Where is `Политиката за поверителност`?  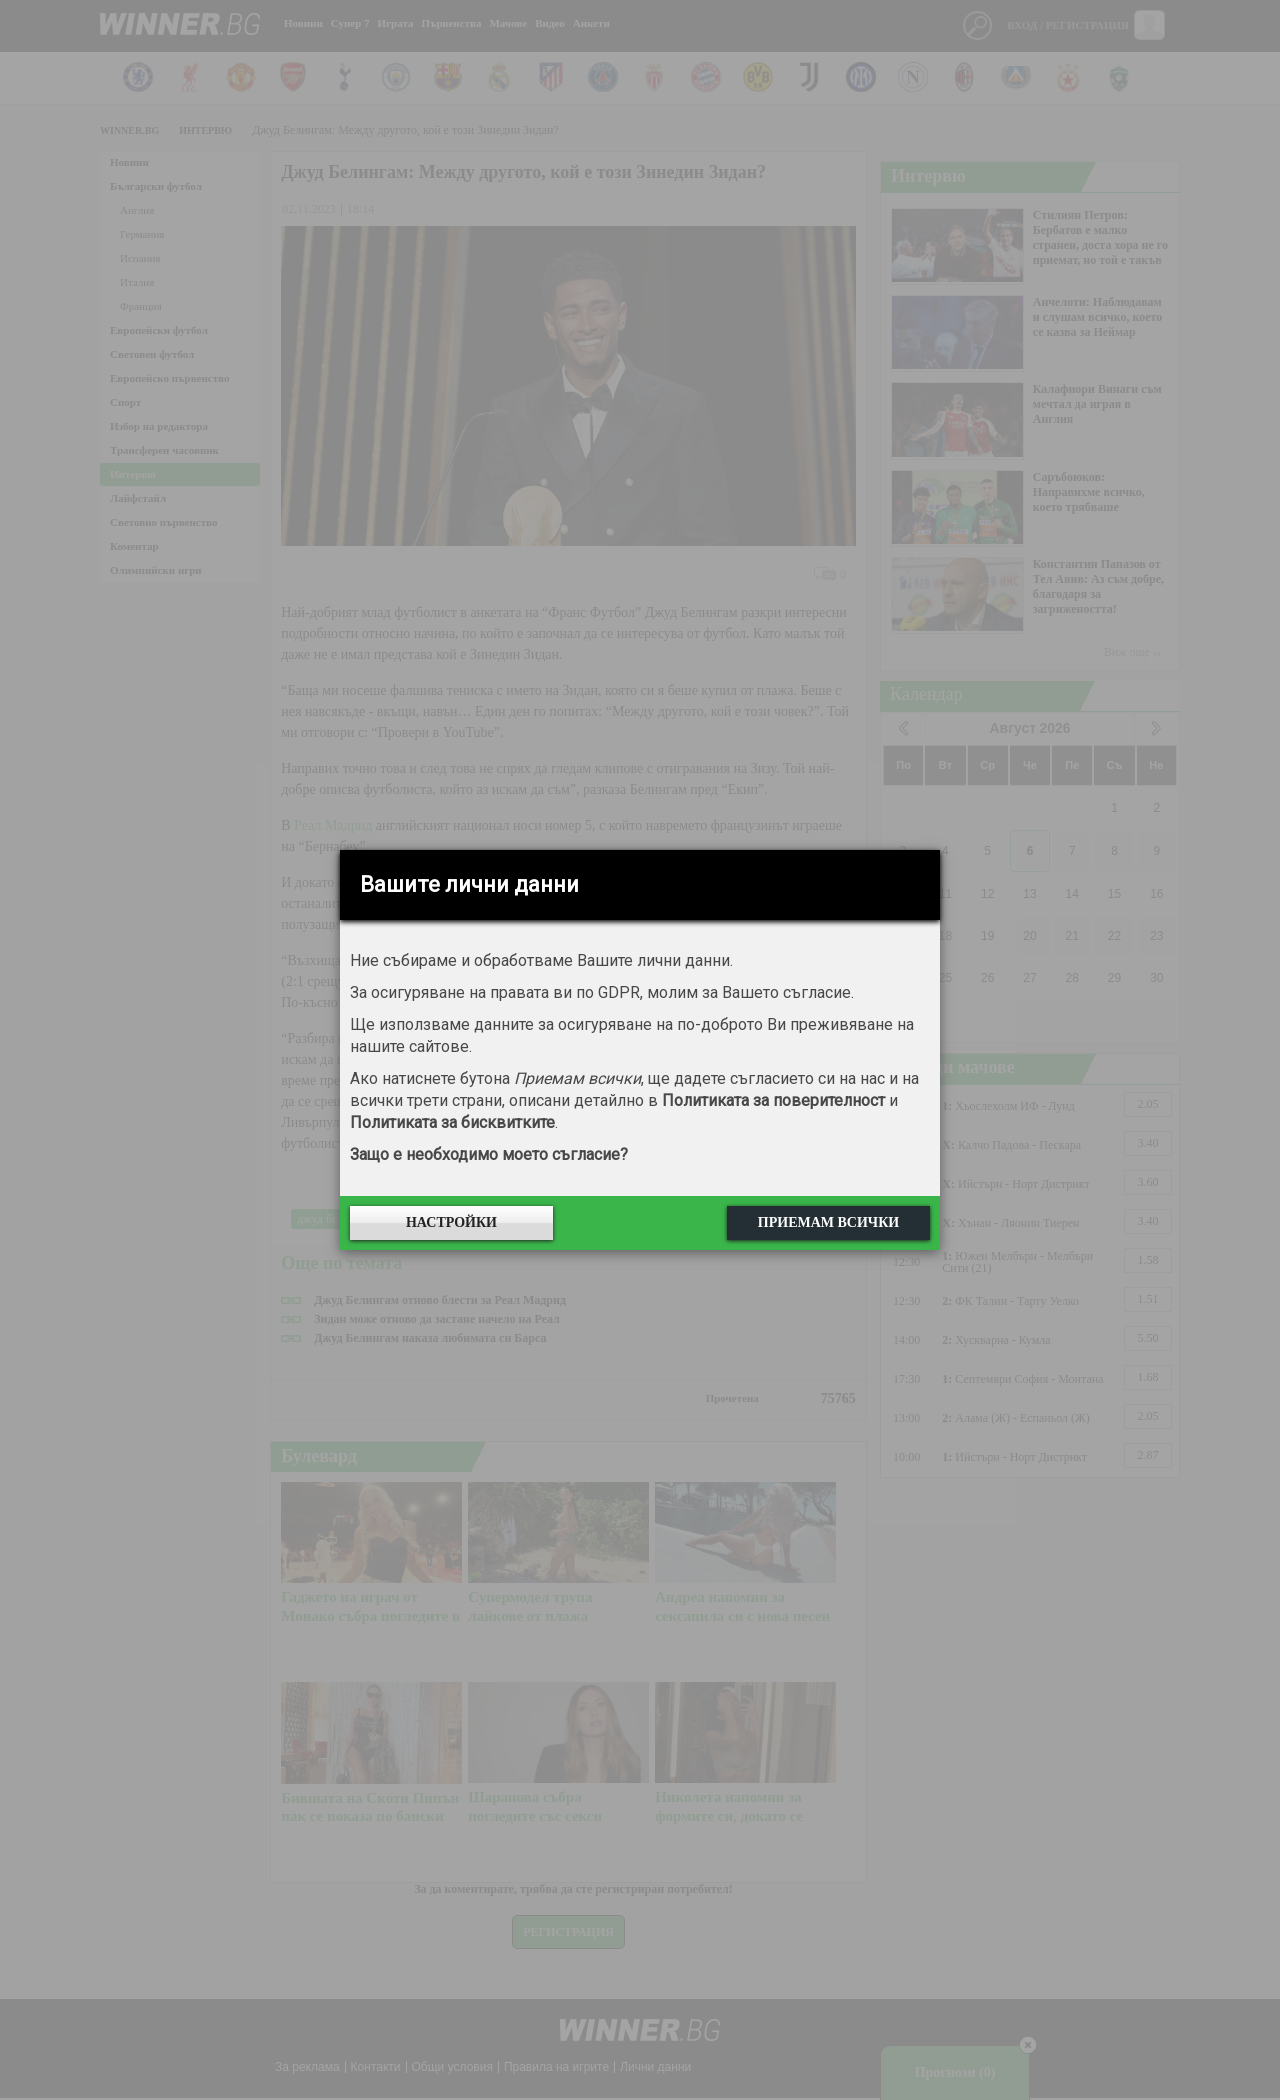 Политиката за поверителност is located at coordinates (773, 1100).